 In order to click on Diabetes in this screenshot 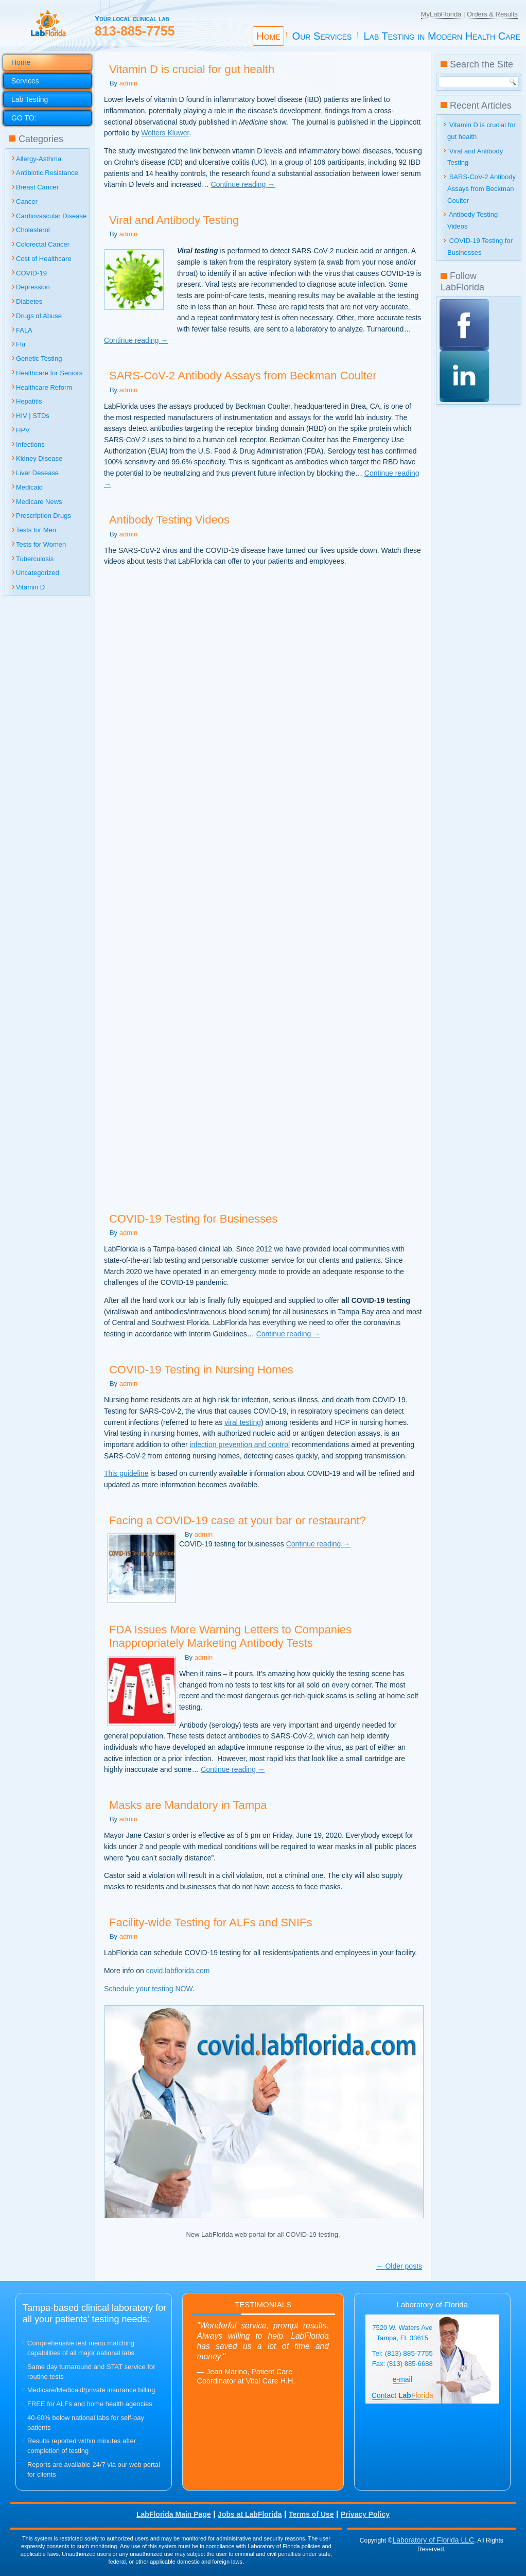, I will do `click(29, 301)`.